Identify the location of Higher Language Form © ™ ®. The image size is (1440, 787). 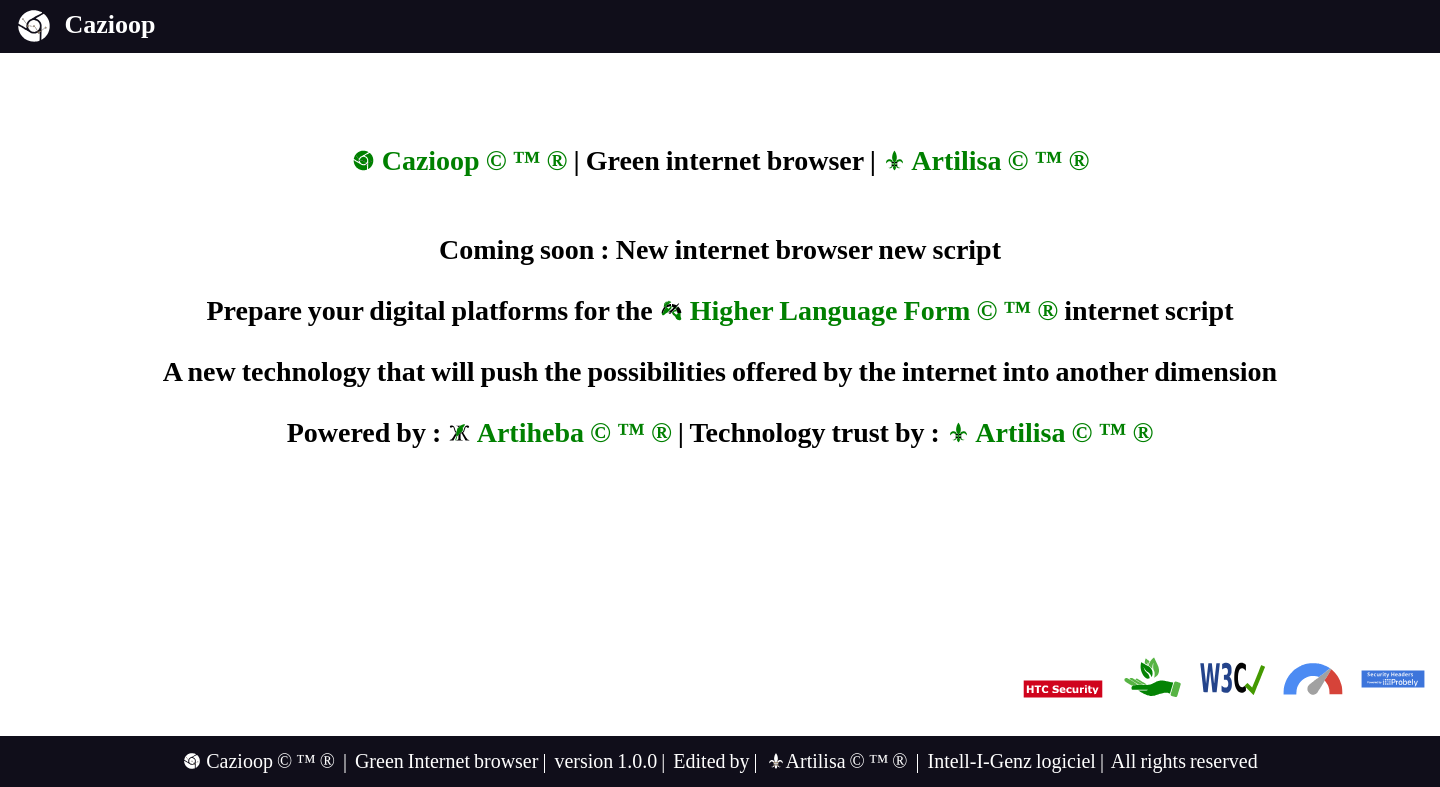
(858, 310).